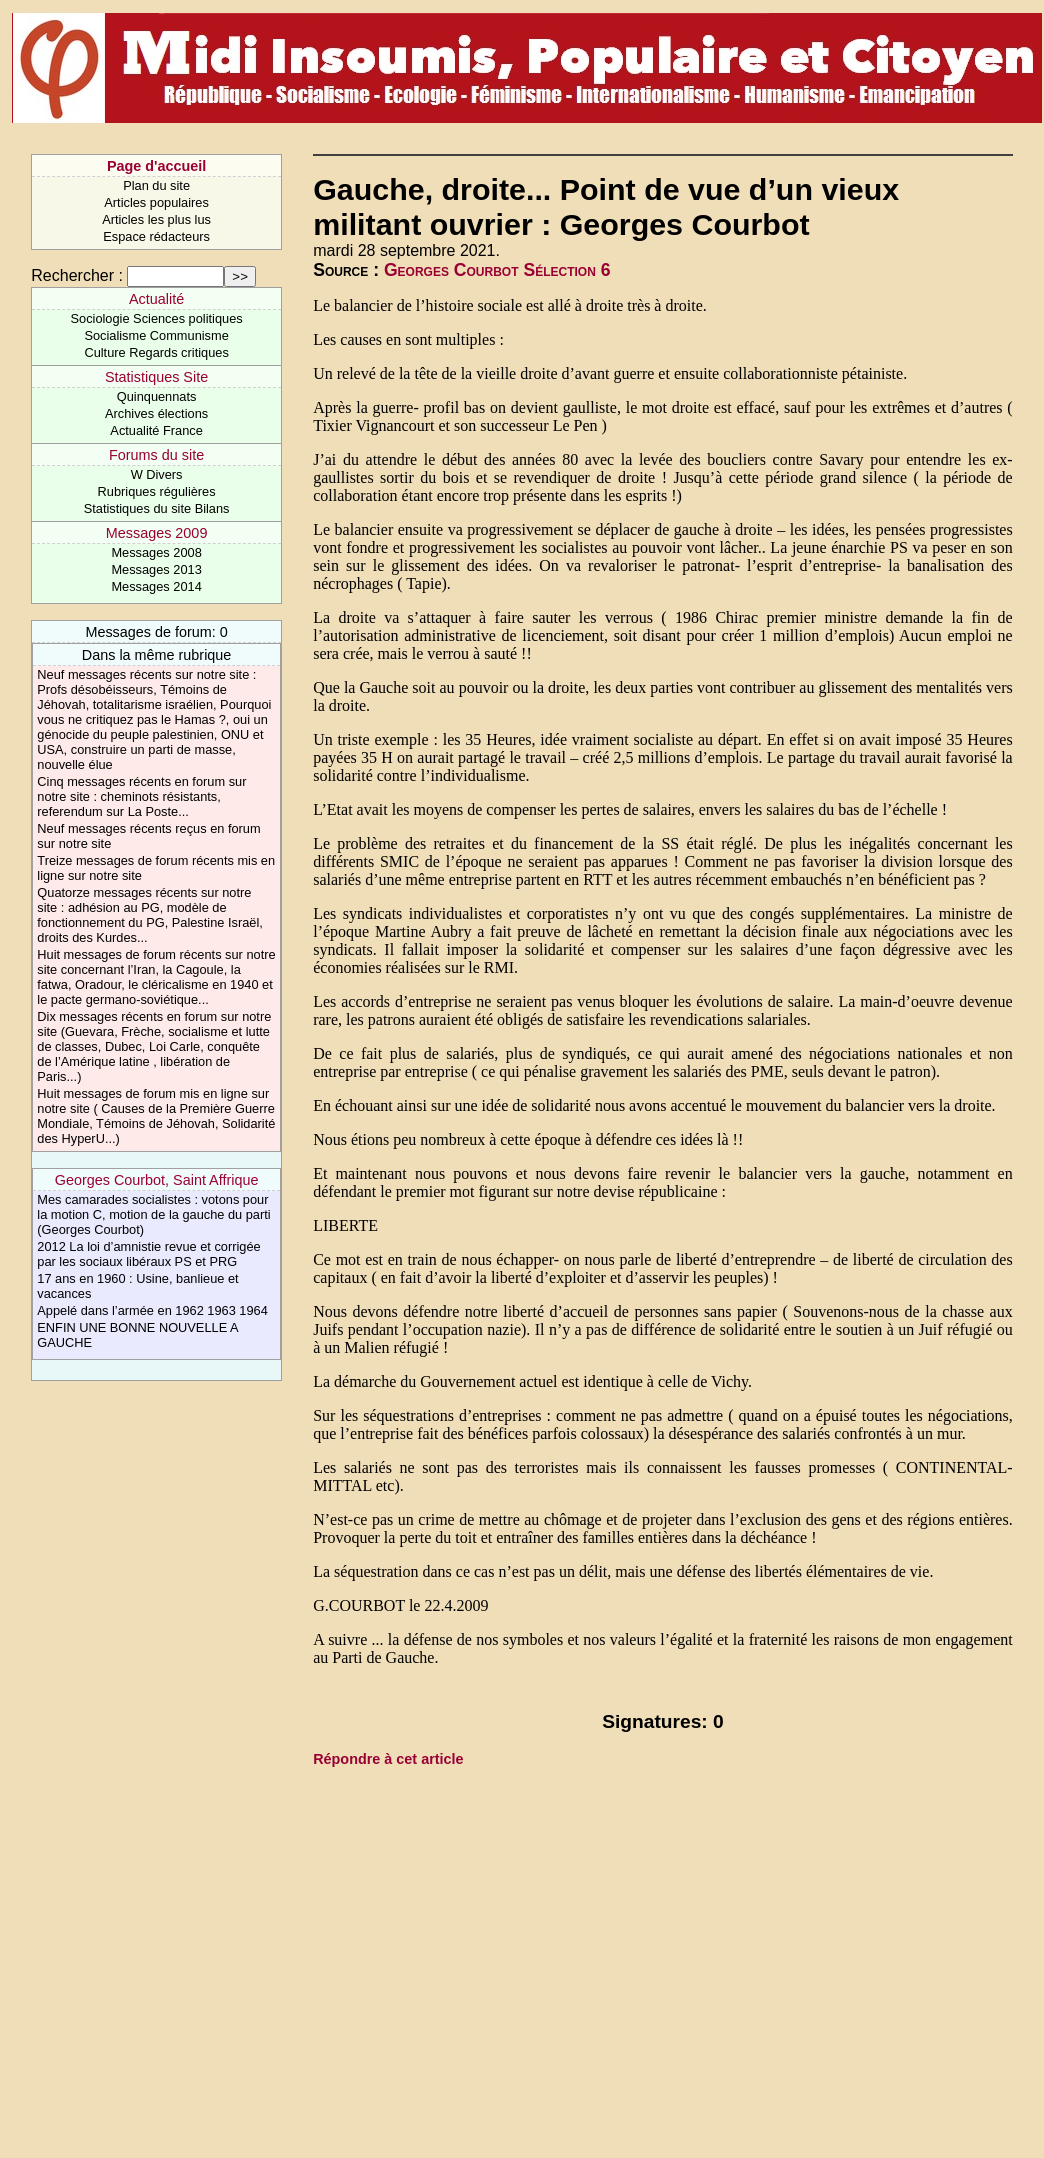 Image resolution: width=1044 pixels, height=2158 pixels. Describe the element at coordinates (388, 1759) in the screenshot. I see `Répondre à cet article` at that location.